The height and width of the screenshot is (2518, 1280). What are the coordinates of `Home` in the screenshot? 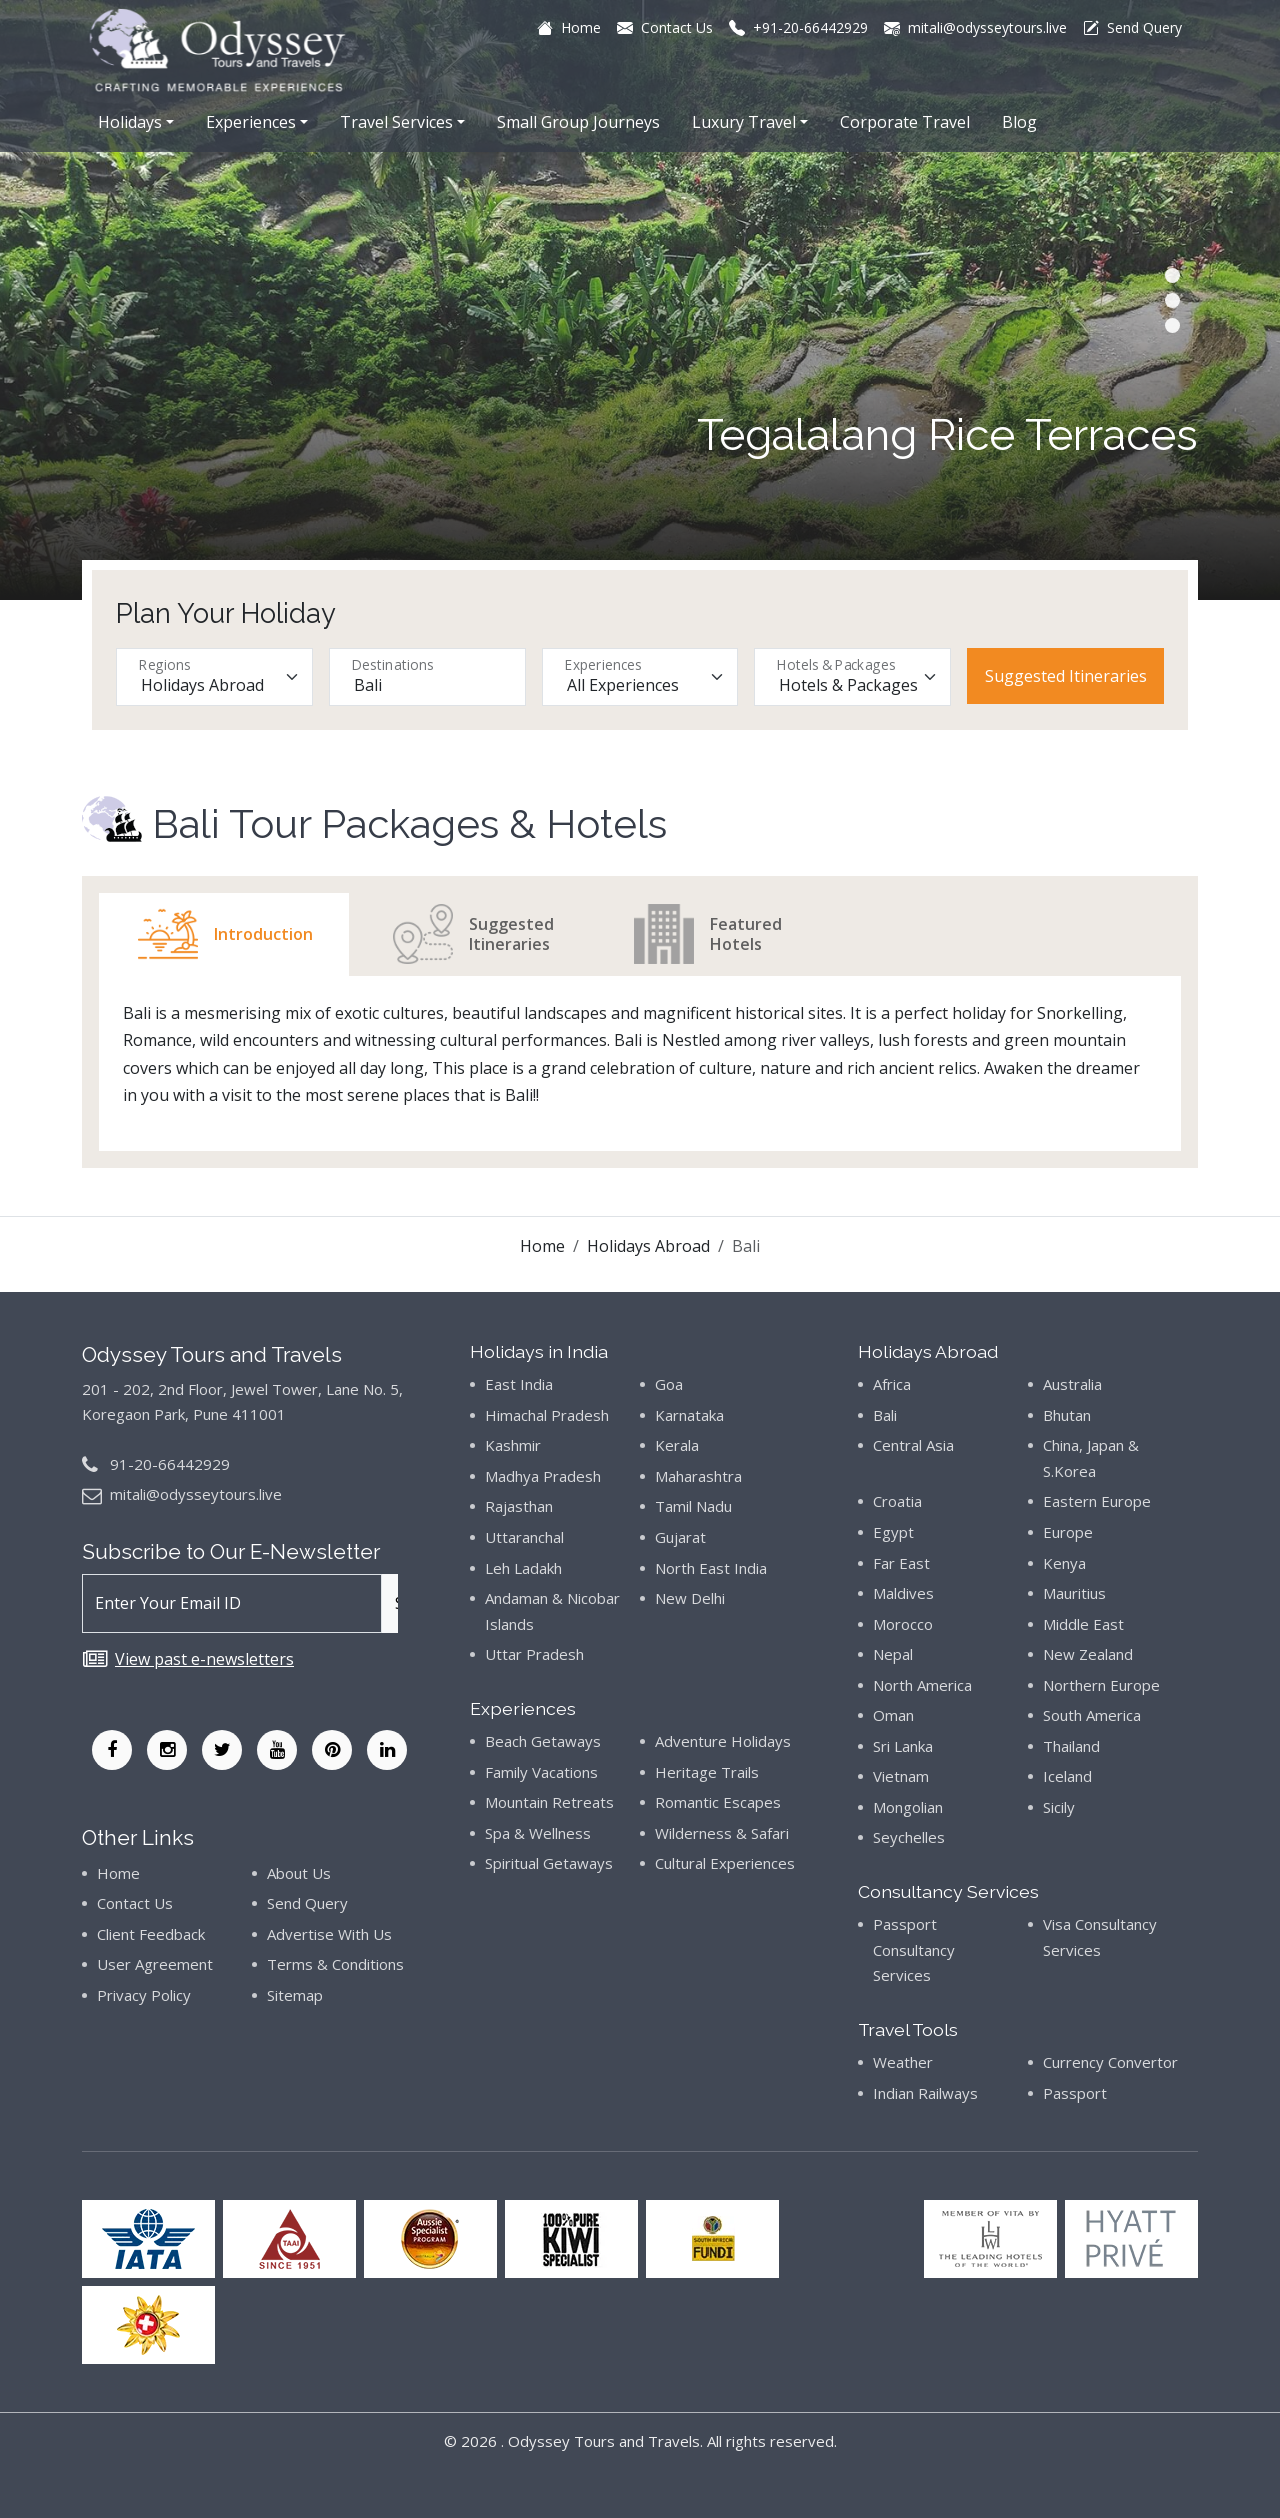 It's located at (542, 1246).